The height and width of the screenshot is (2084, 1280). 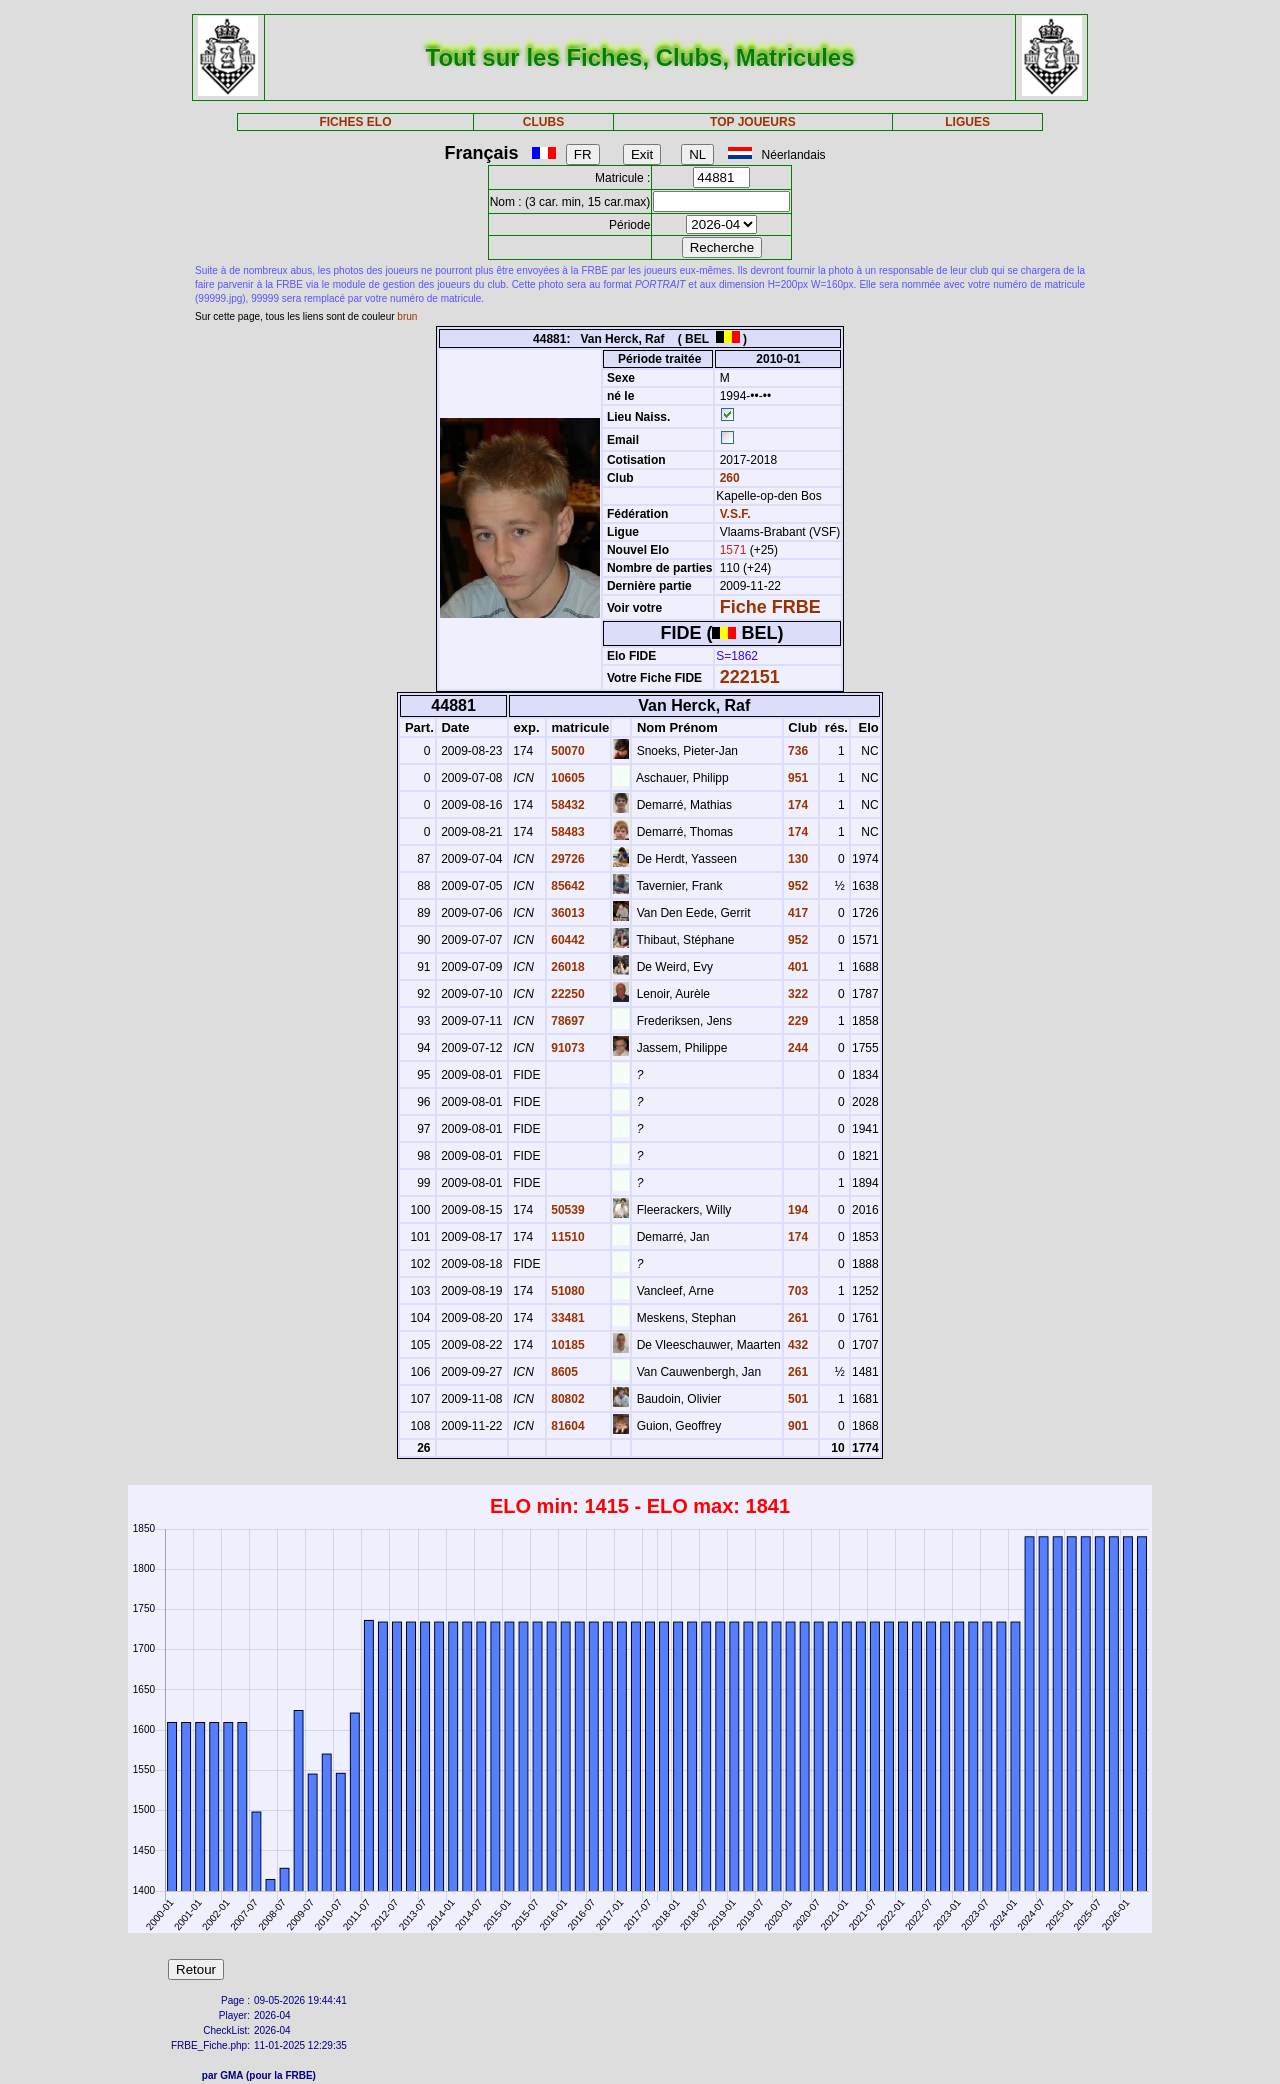 I want to click on 36013, so click(x=566, y=913).